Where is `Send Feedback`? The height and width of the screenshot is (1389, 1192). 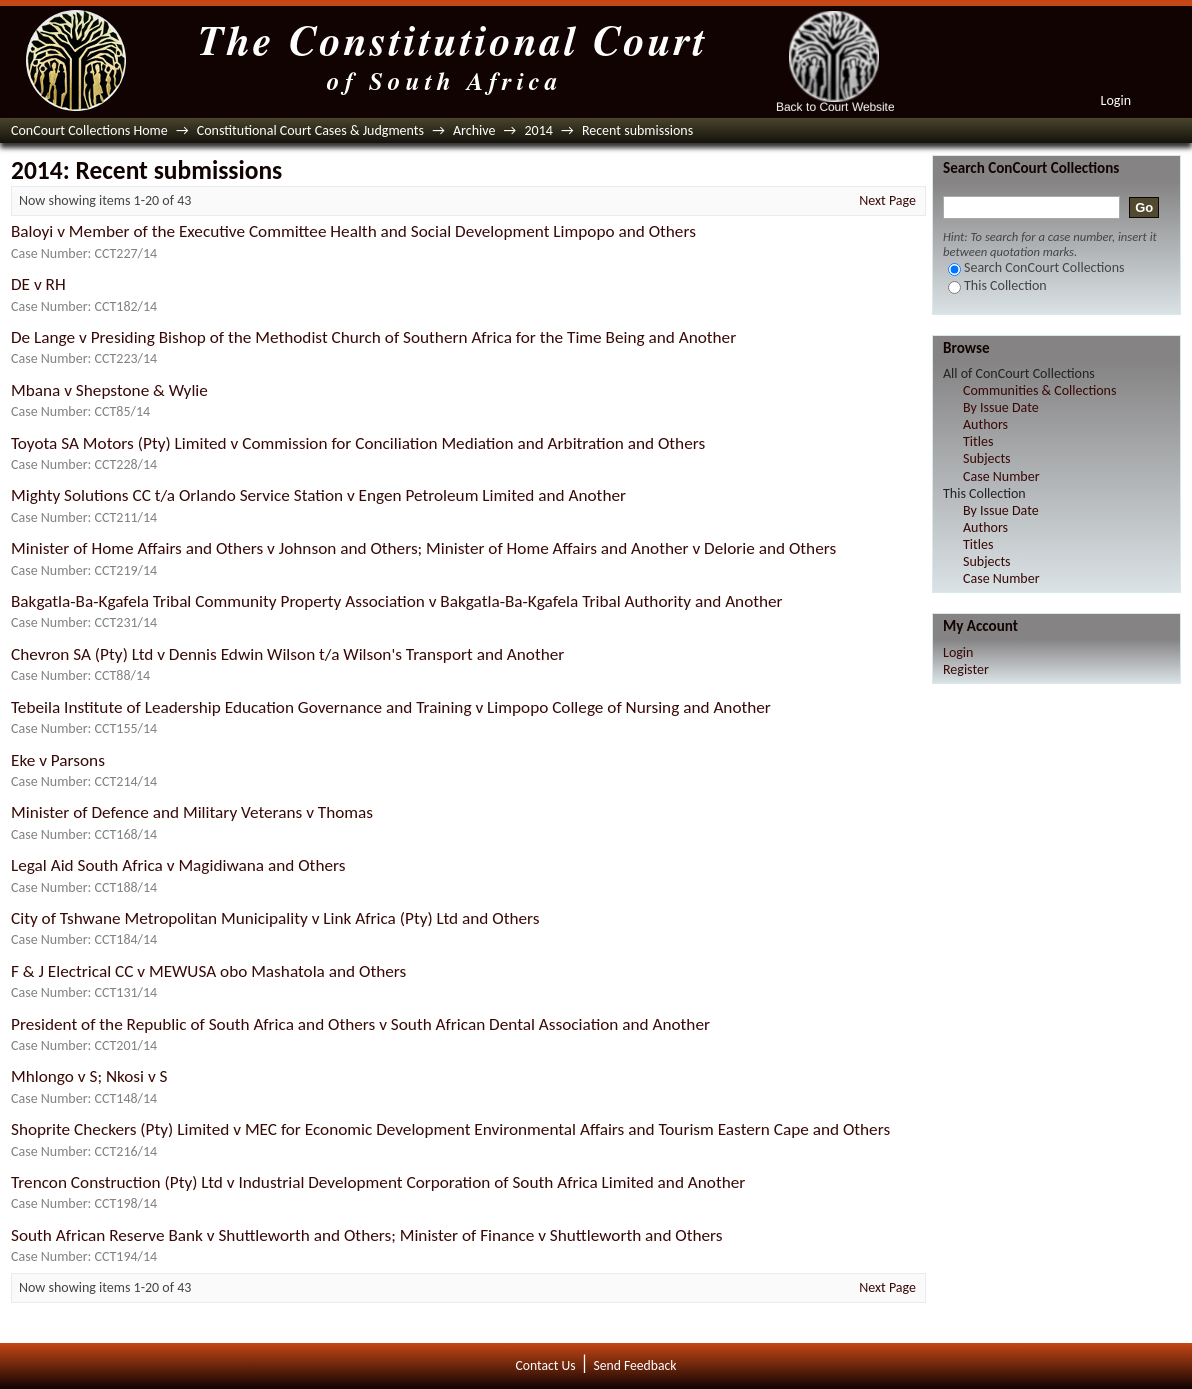 Send Feedback is located at coordinates (634, 1365).